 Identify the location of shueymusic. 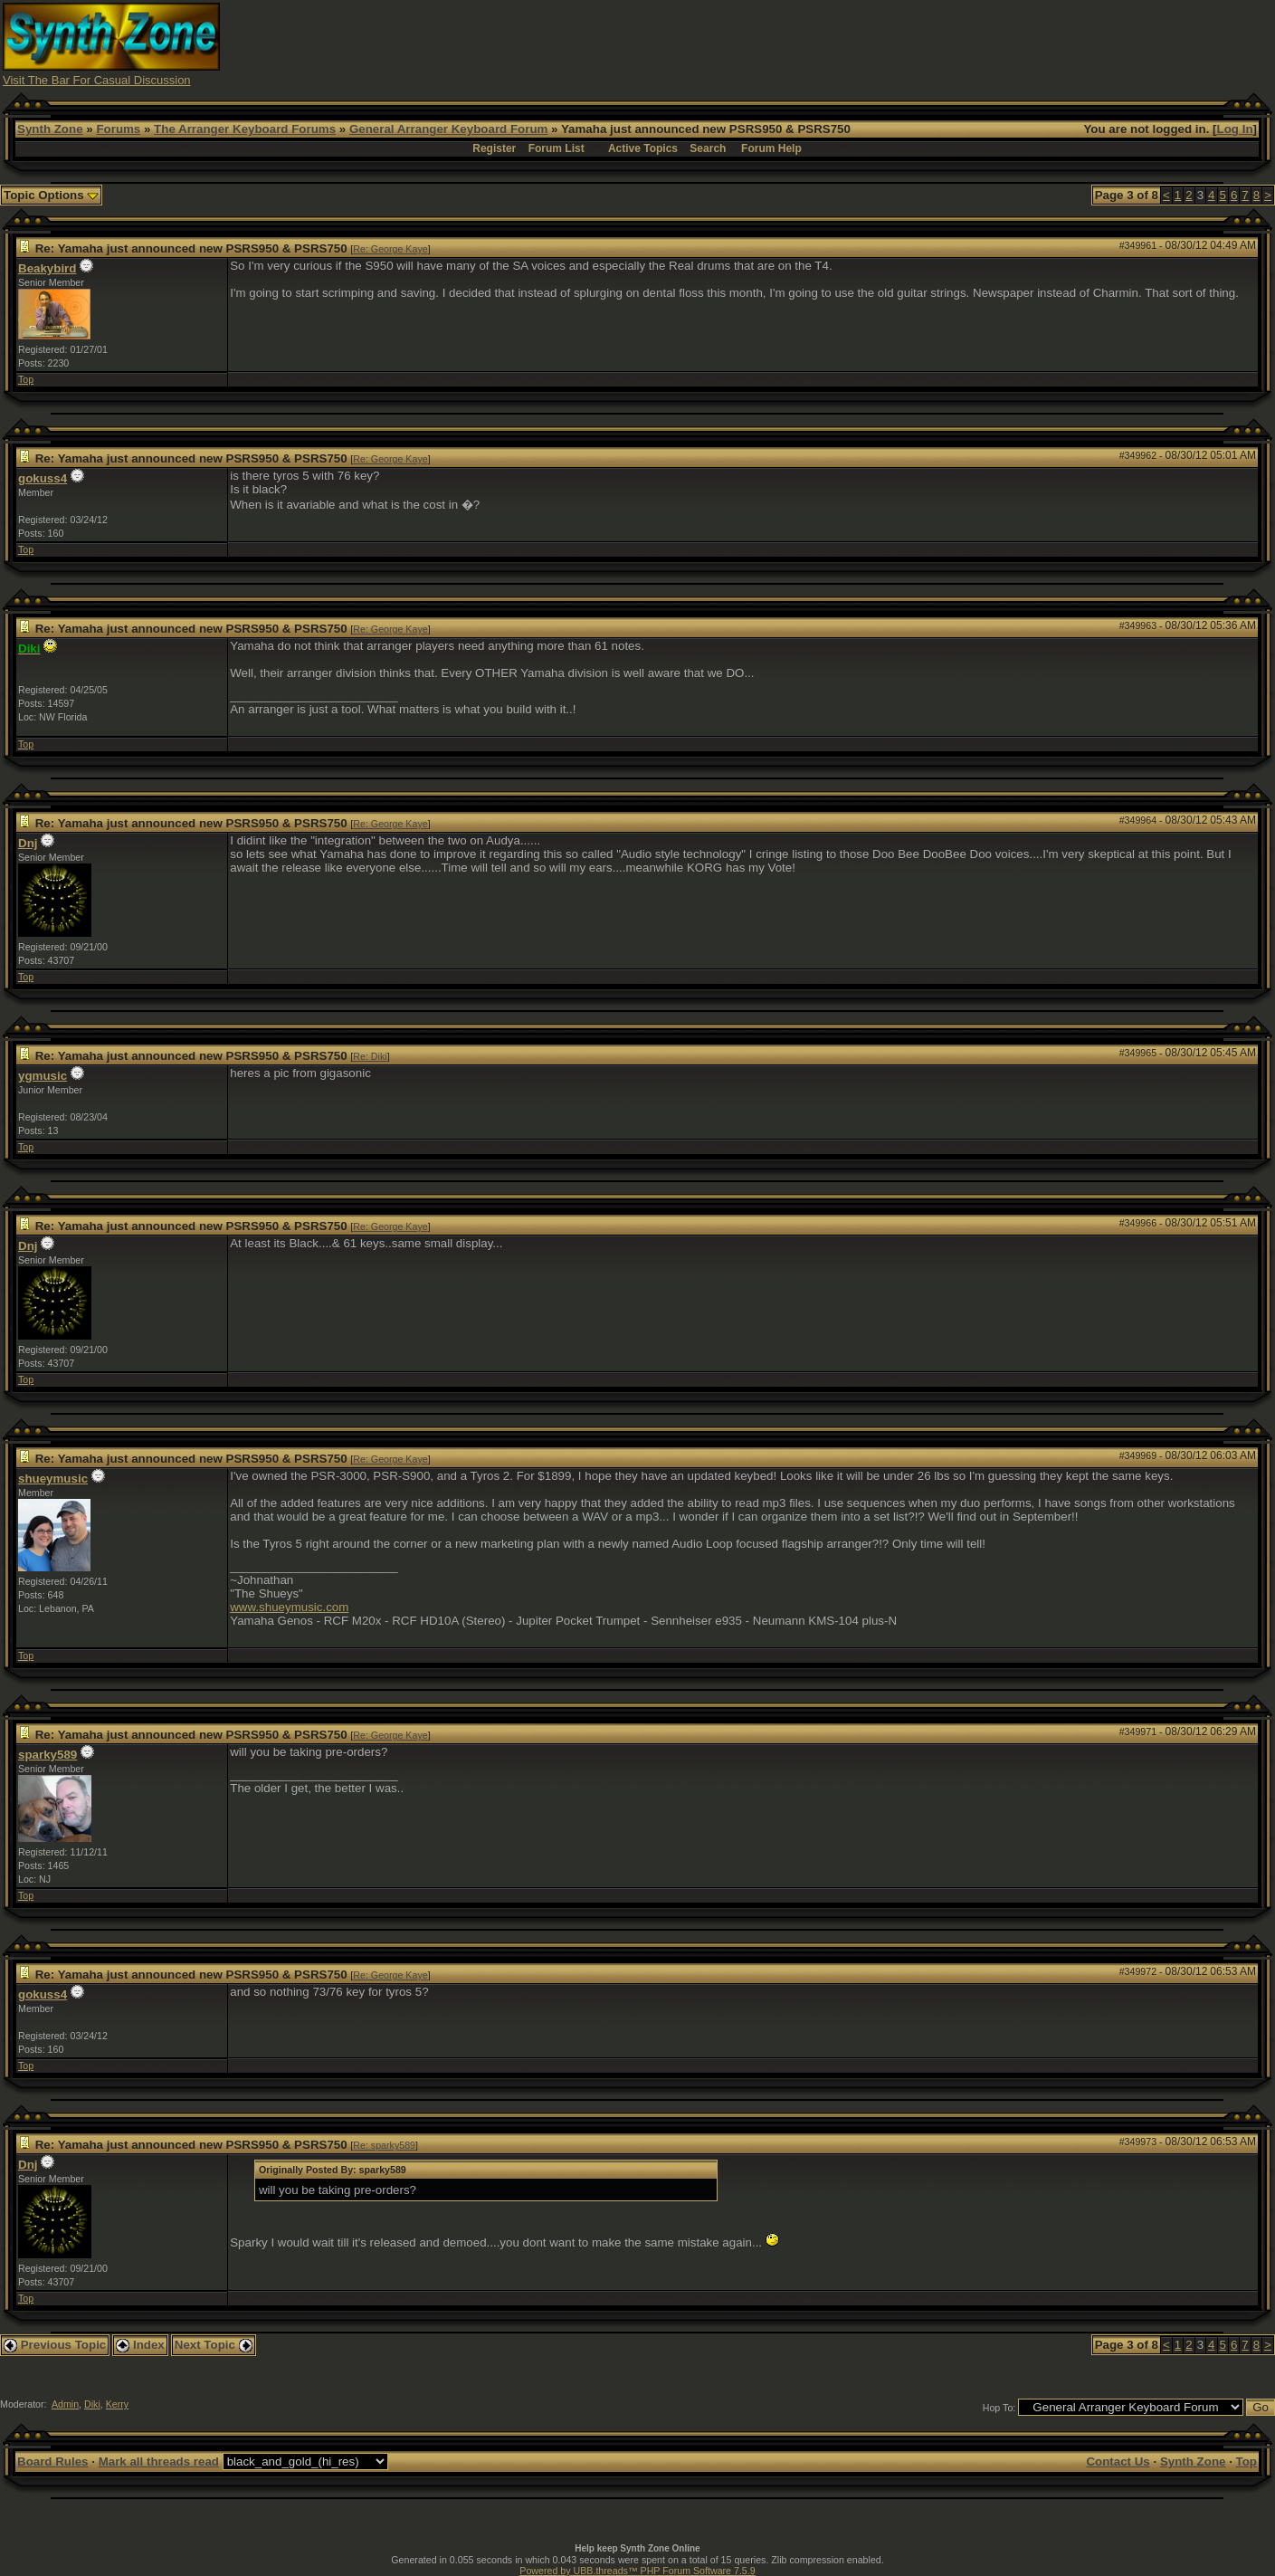
(53, 1478).